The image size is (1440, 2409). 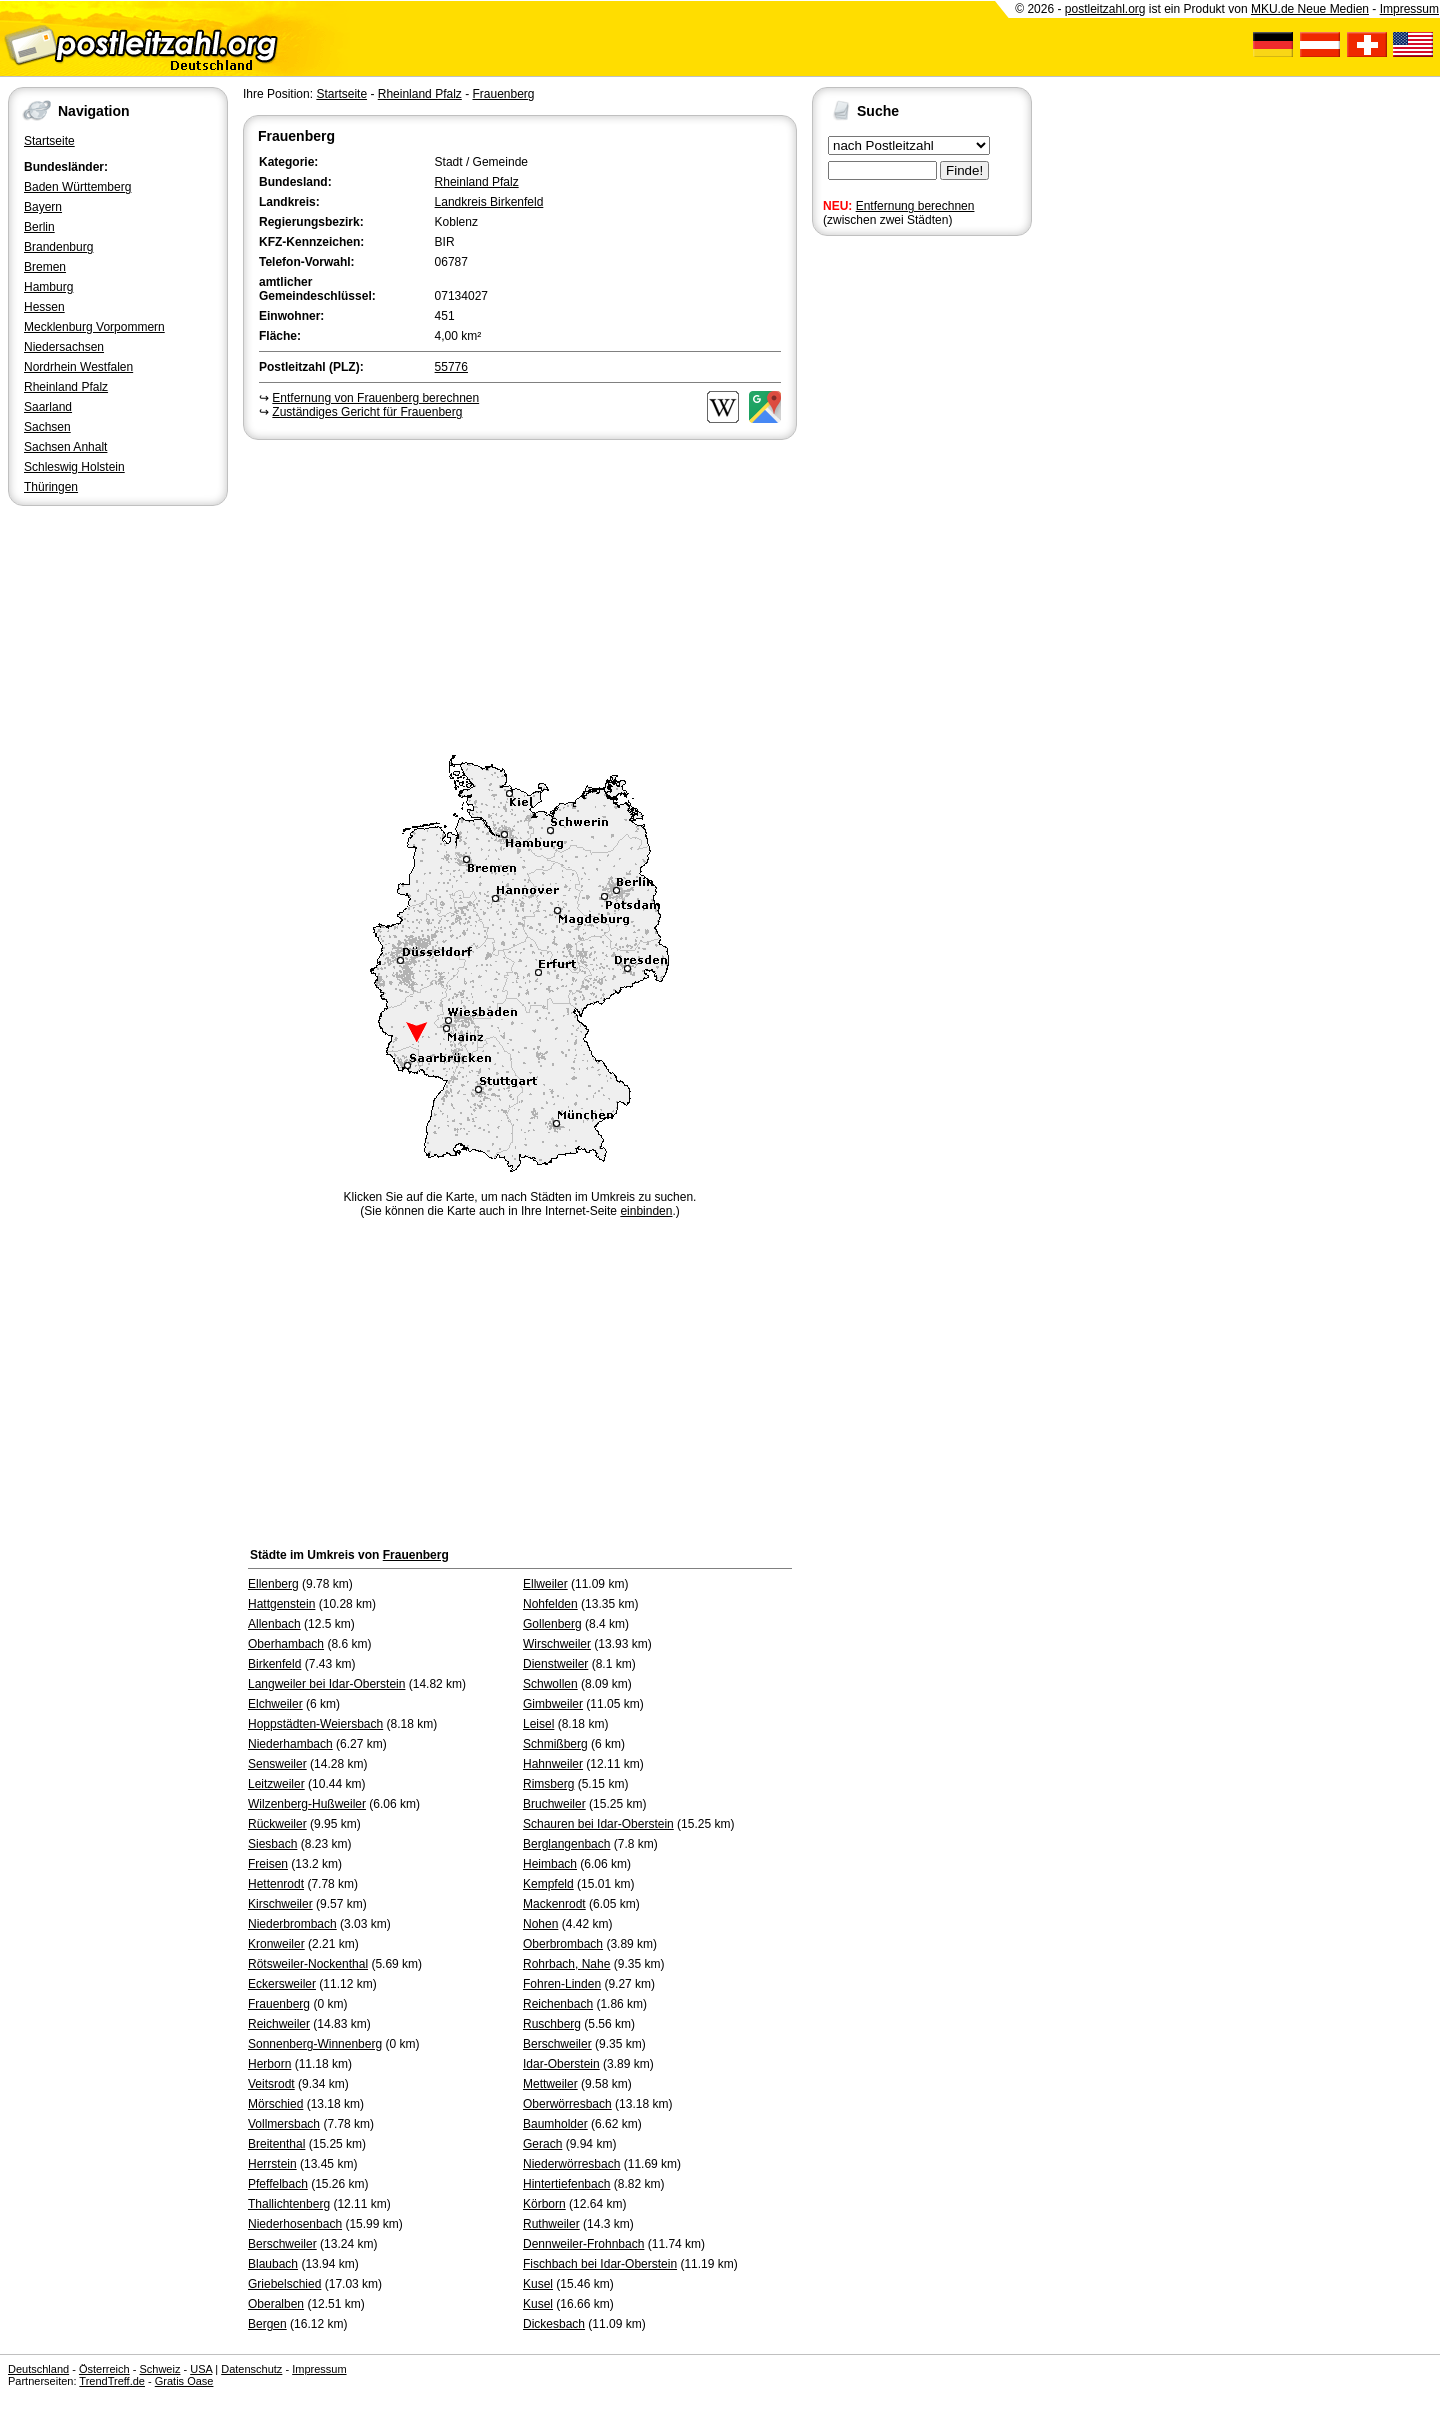 What do you see at coordinates (583, 2244) in the screenshot?
I see `Dennweiler-Frohnbach` at bounding box center [583, 2244].